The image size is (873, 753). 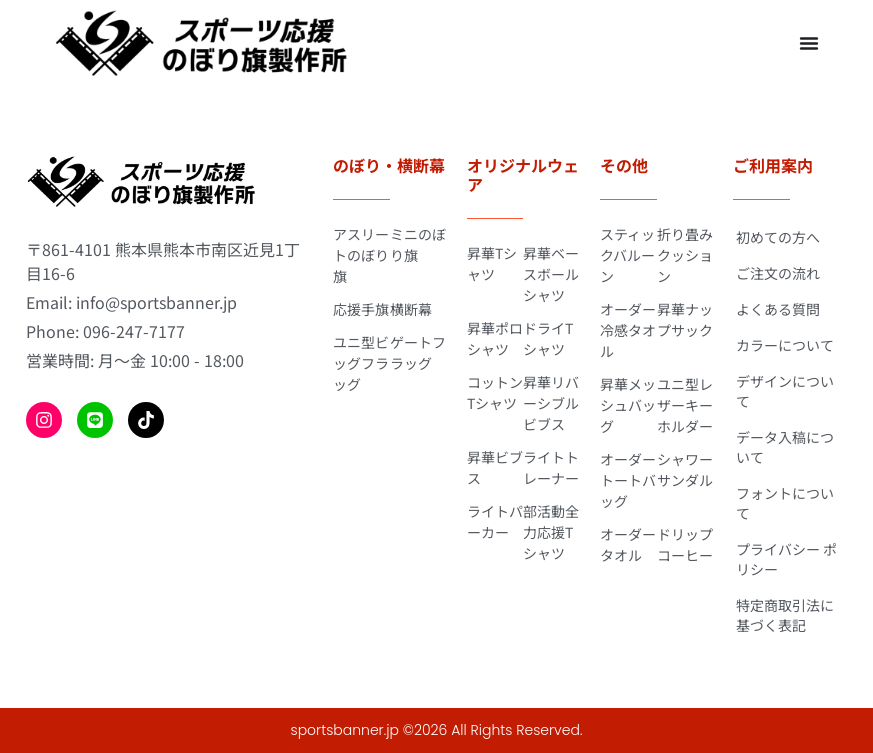 What do you see at coordinates (685, 544) in the screenshot?
I see `ドリップコーヒー` at bounding box center [685, 544].